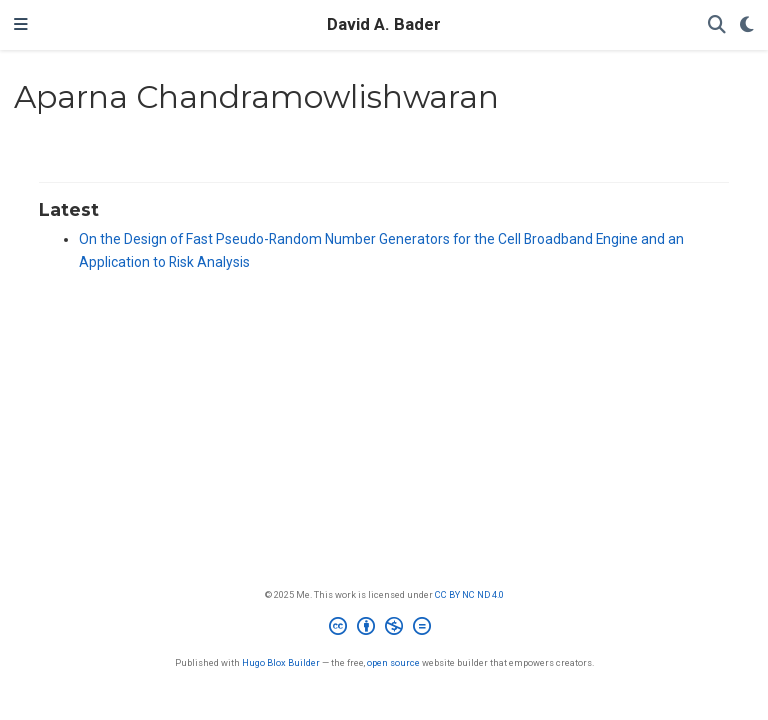 This screenshot has width=768, height=720. Describe the element at coordinates (717, 25) in the screenshot. I see `[Search]` at that location.